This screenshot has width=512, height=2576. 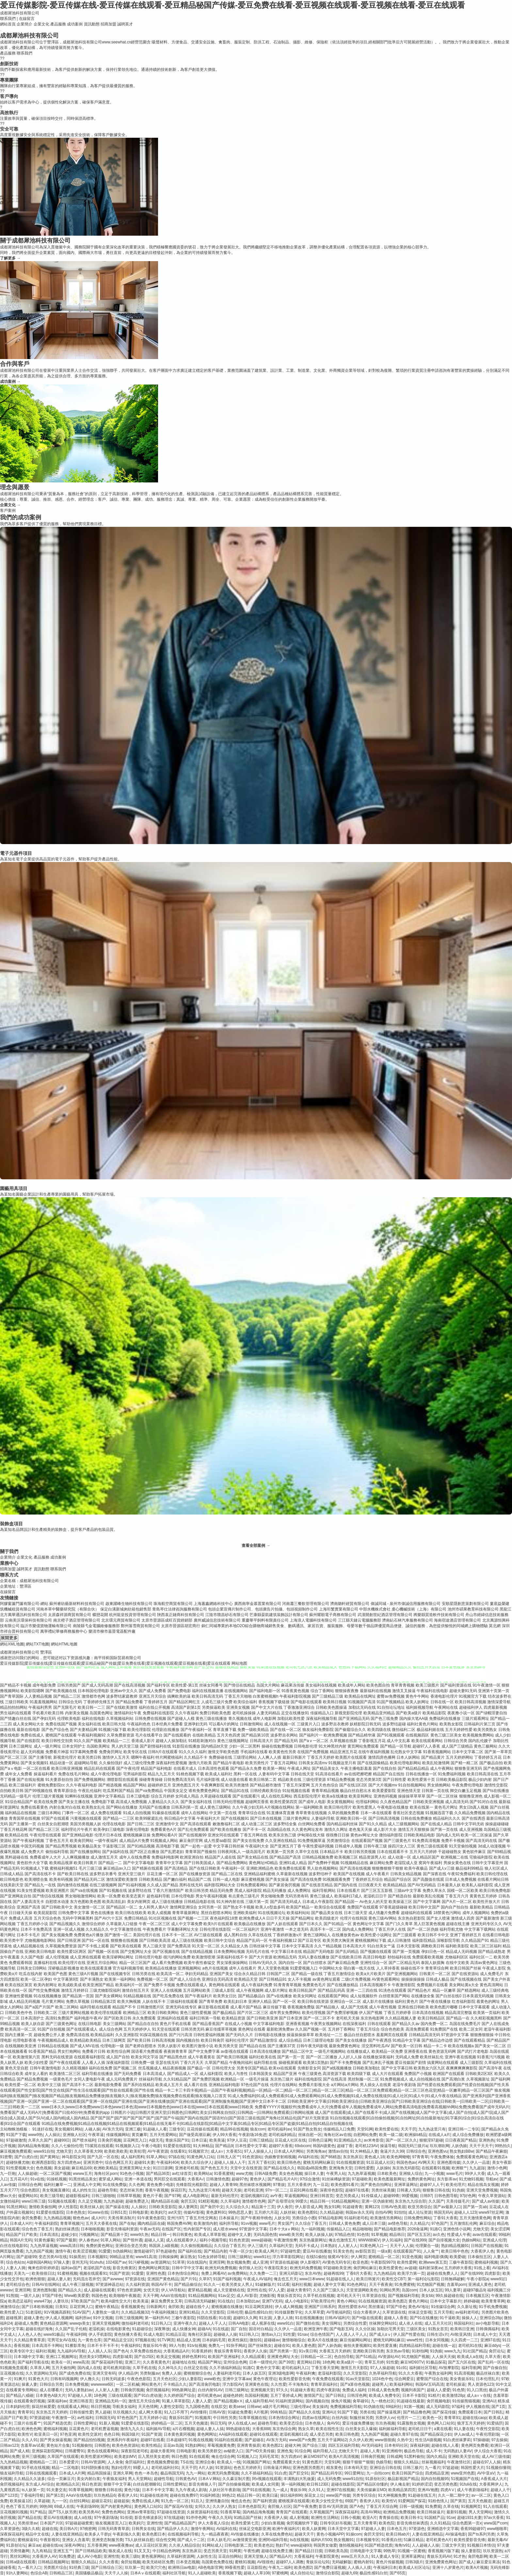 What do you see at coordinates (147, 2107) in the screenshot?
I see `www日本久久|www日本免费|www日本色|www日本色清|www日本视频色色|www日本在线|www日本在线观看|www日韩欧美` at bounding box center [147, 2107].